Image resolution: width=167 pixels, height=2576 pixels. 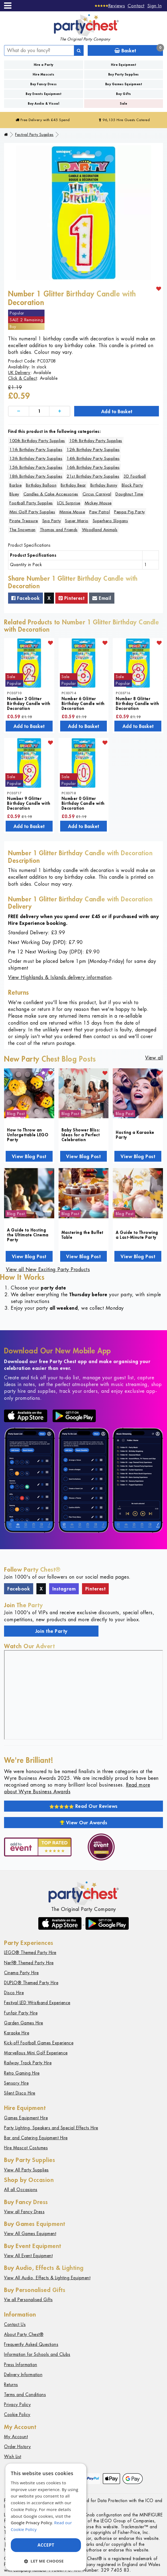 I want to click on Football Party Supplies, so click(x=31, y=502).